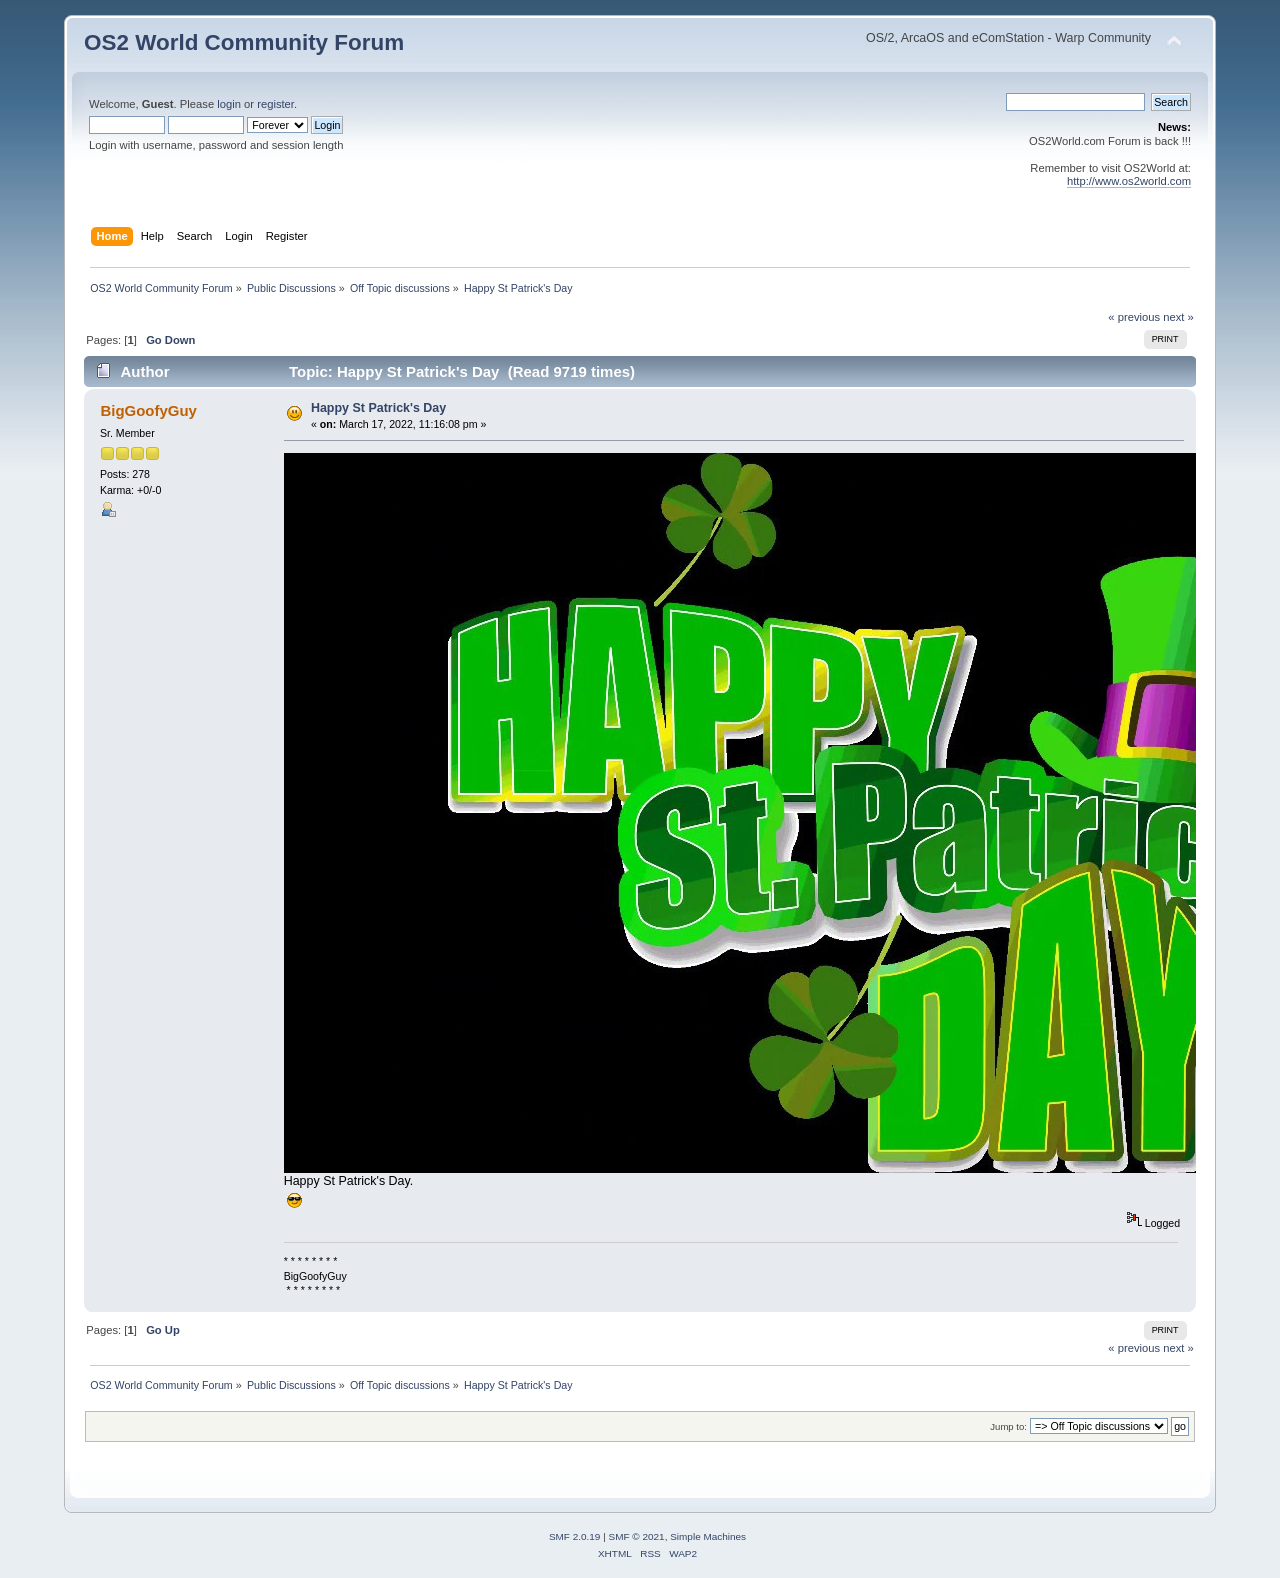  What do you see at coordinates (244, 42) in the screenshot?
I see `OS2 World Community Forum` at bounding box center [244, 42].